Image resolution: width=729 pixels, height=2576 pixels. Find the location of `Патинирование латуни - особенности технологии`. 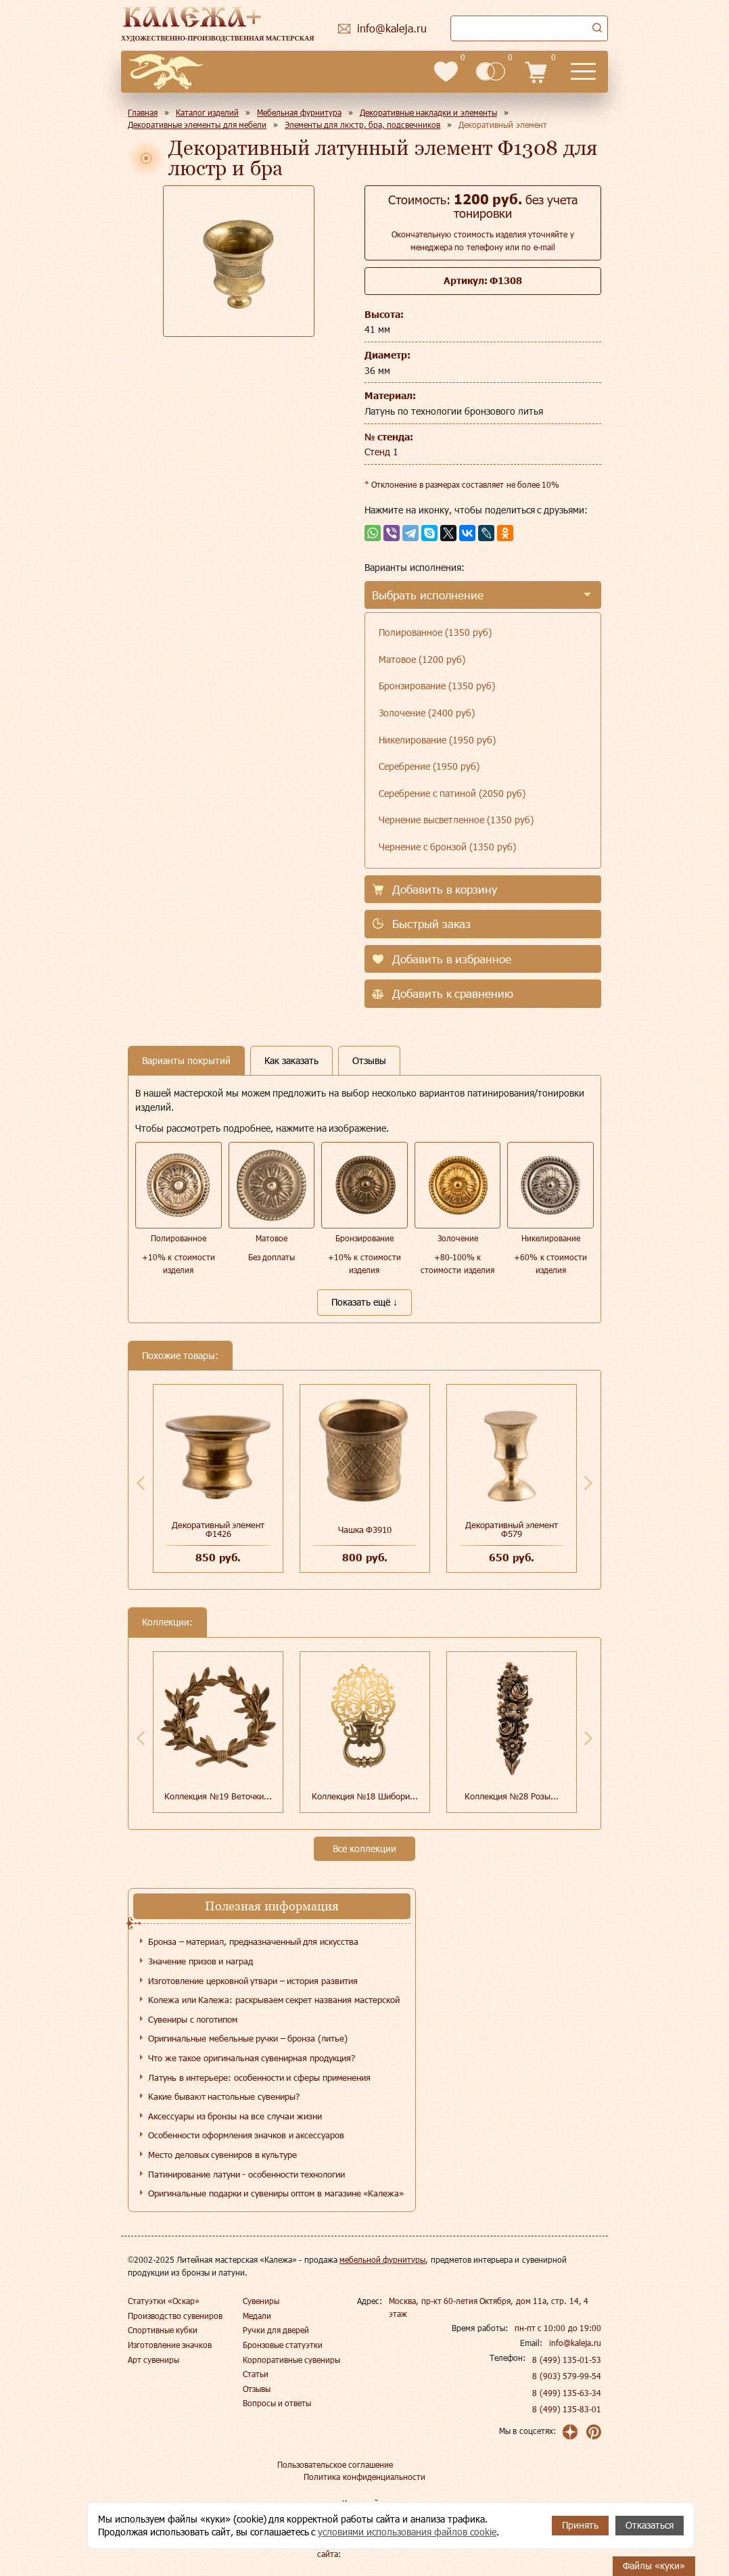

Патинирование латуни - особенности технологии is located at coordinates (246, 2174).